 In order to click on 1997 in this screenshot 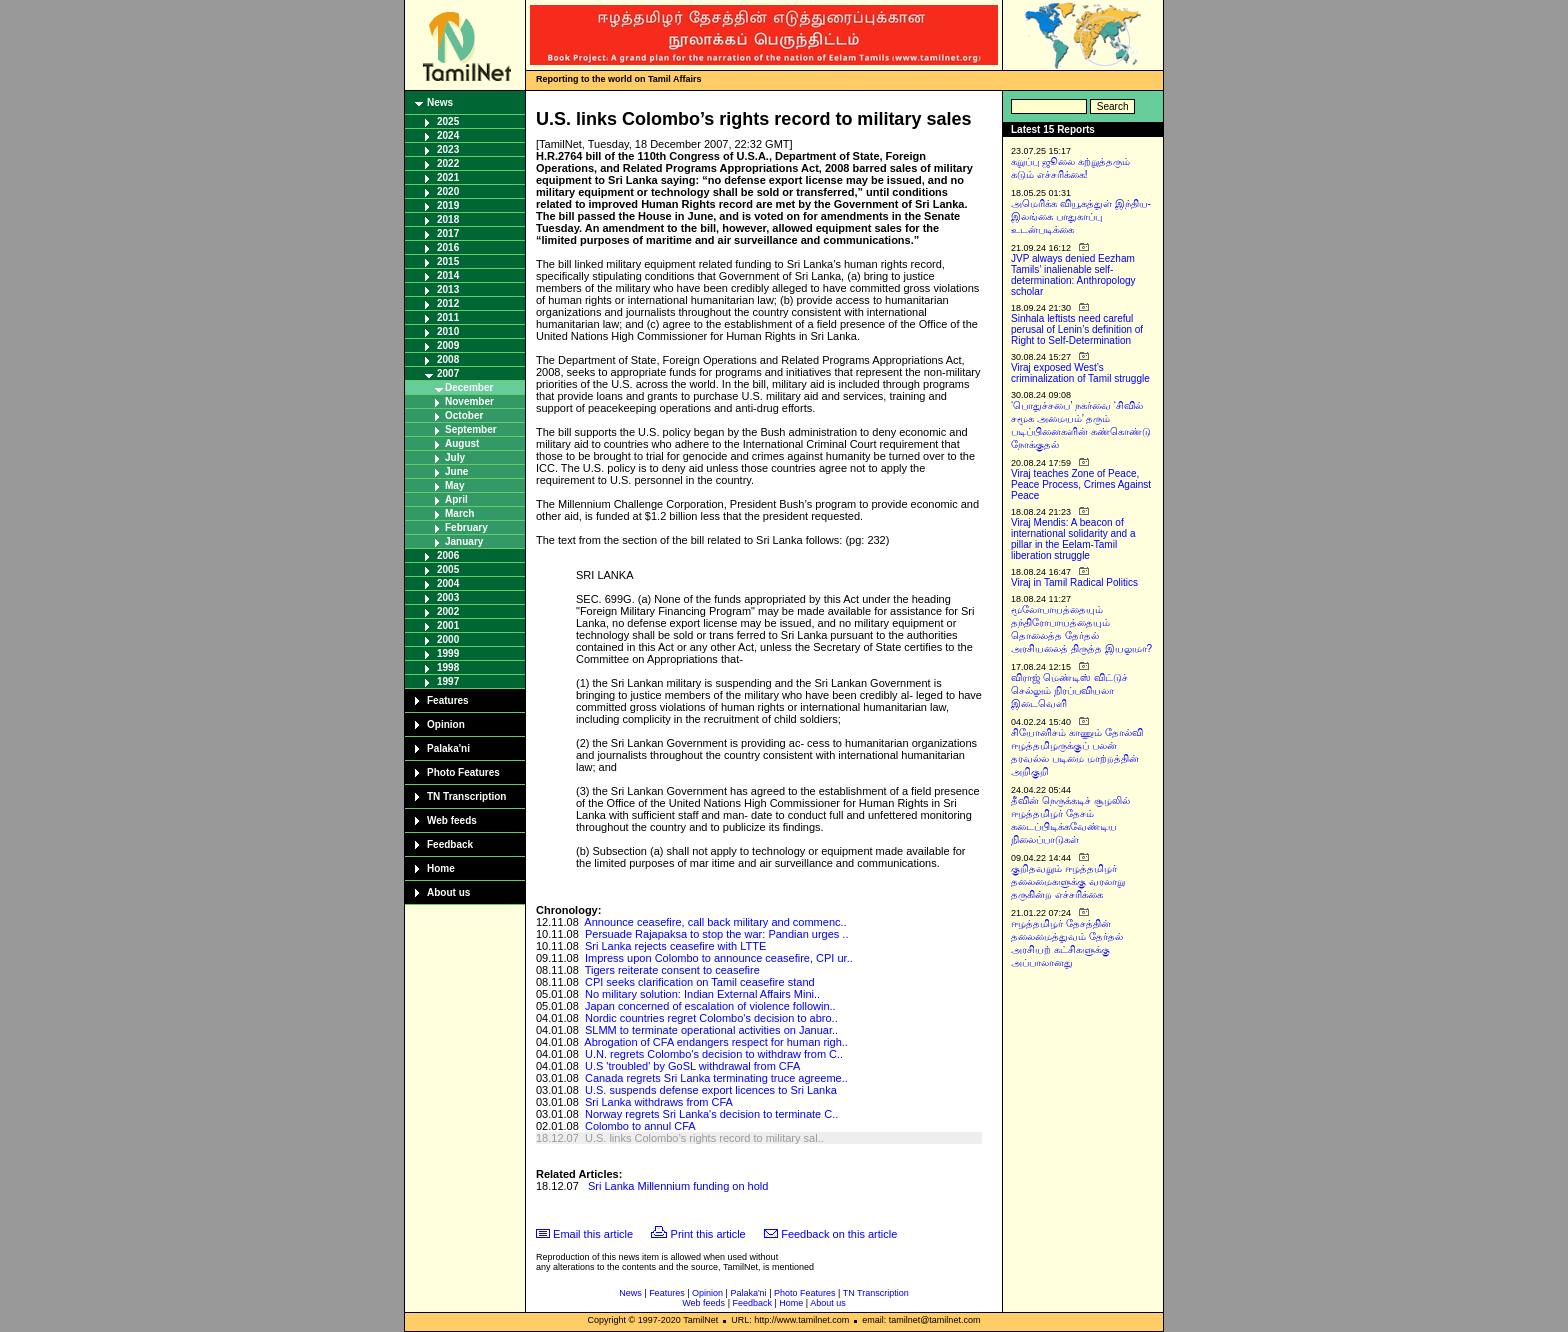, I will do `click(448, 681)`.